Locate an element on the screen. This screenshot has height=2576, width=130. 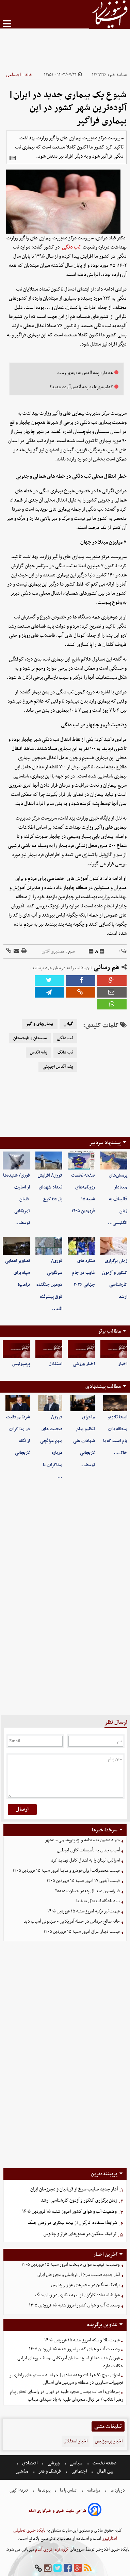
مرامنامه is located at coordinates (93, 2490).